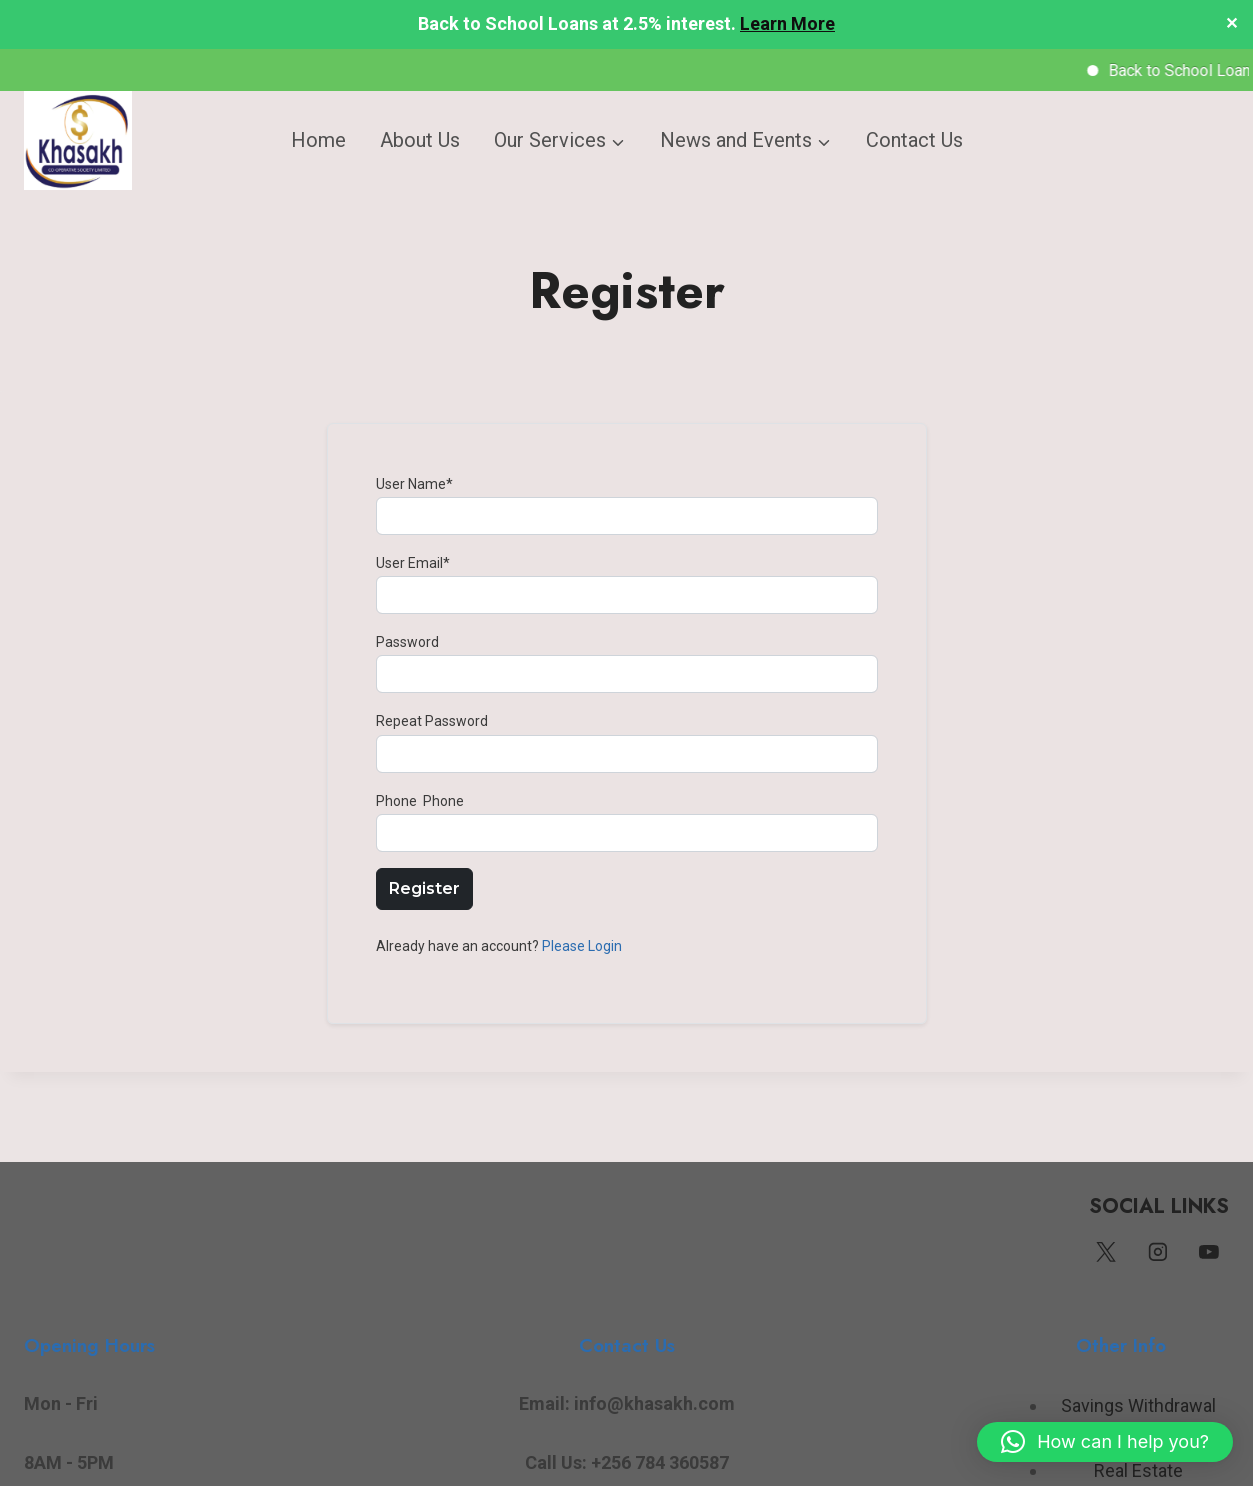  I want to click on [Instagram], so click(1158, 1252).